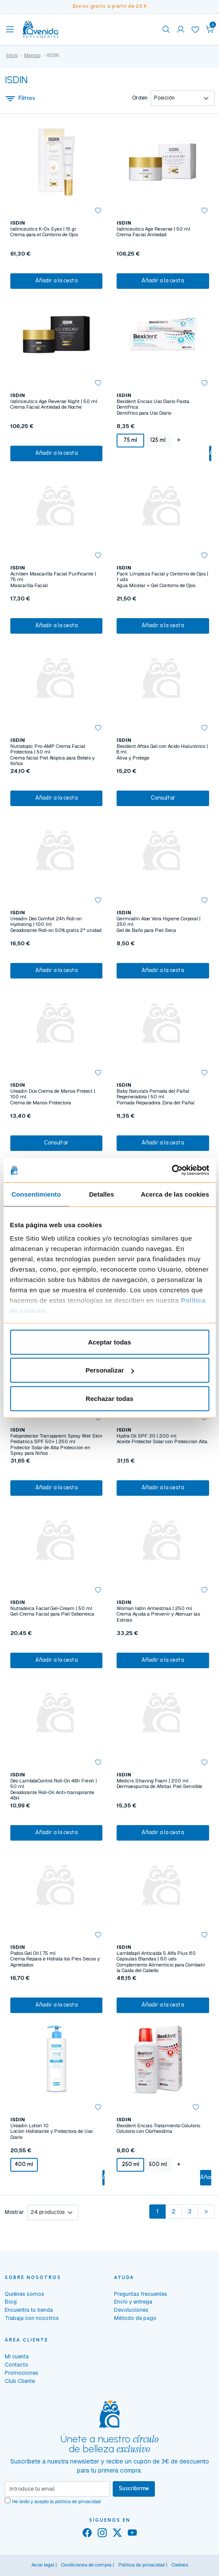 This screenshot has width=219, height=2576. Describe the element at coordinates (10, 29) in the screenshot. I see `[Toggle navigation]` at that location.